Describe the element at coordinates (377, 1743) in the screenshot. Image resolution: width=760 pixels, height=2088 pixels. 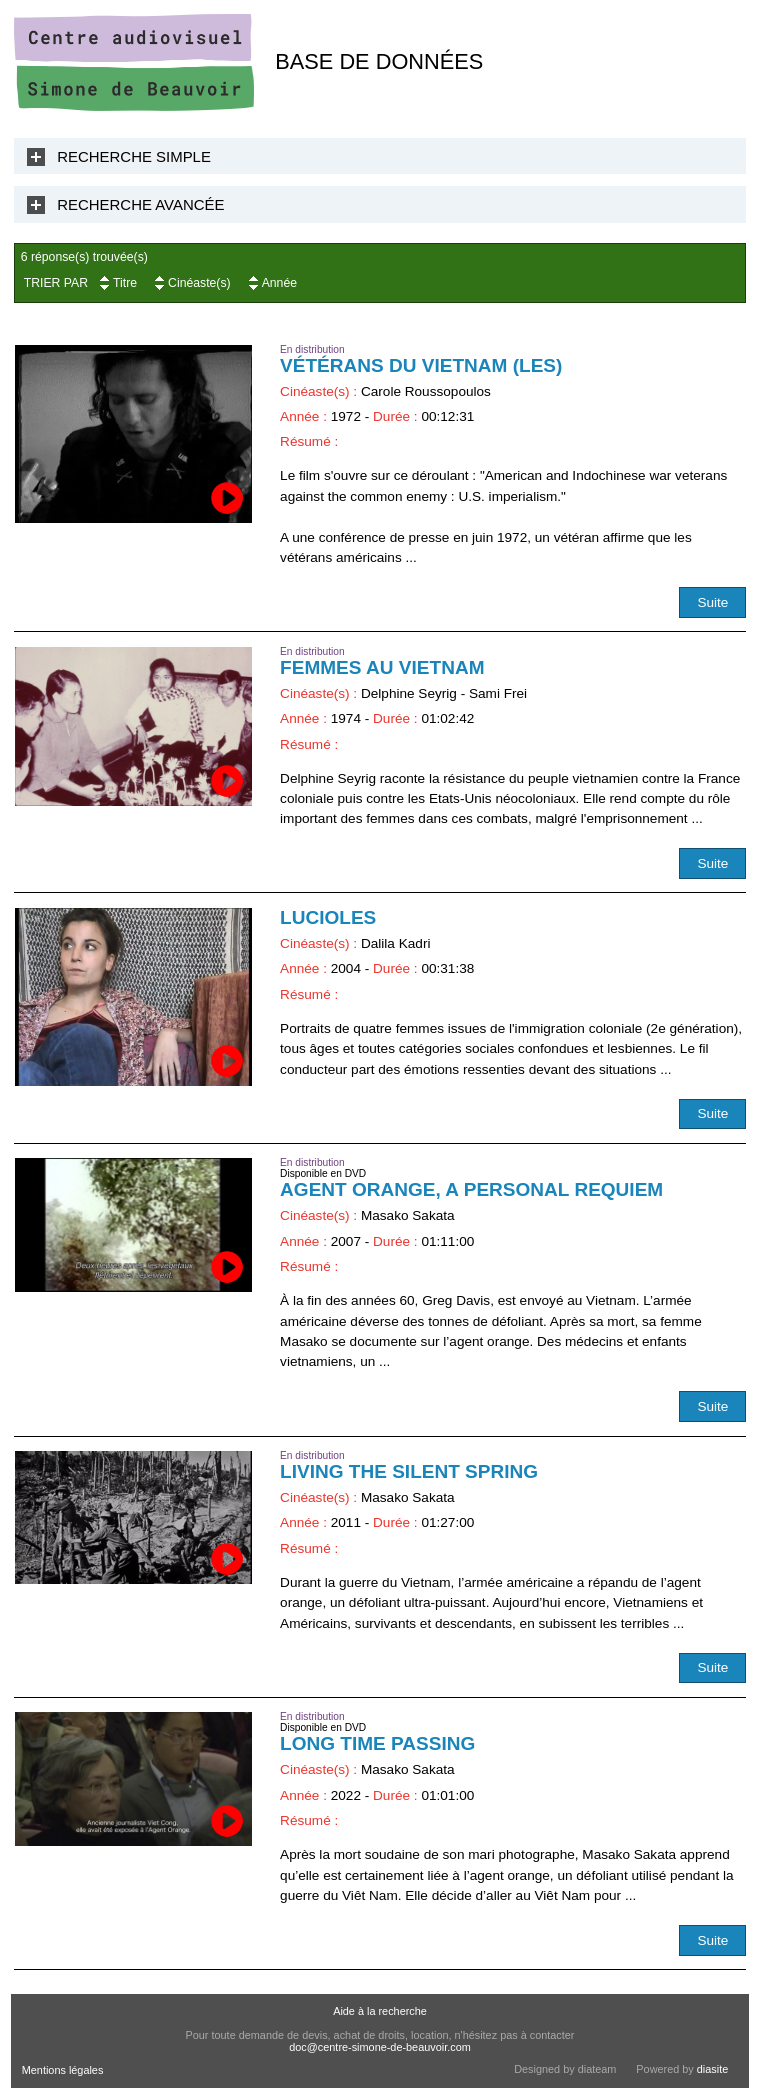
I see `Long Time passing` at that location.